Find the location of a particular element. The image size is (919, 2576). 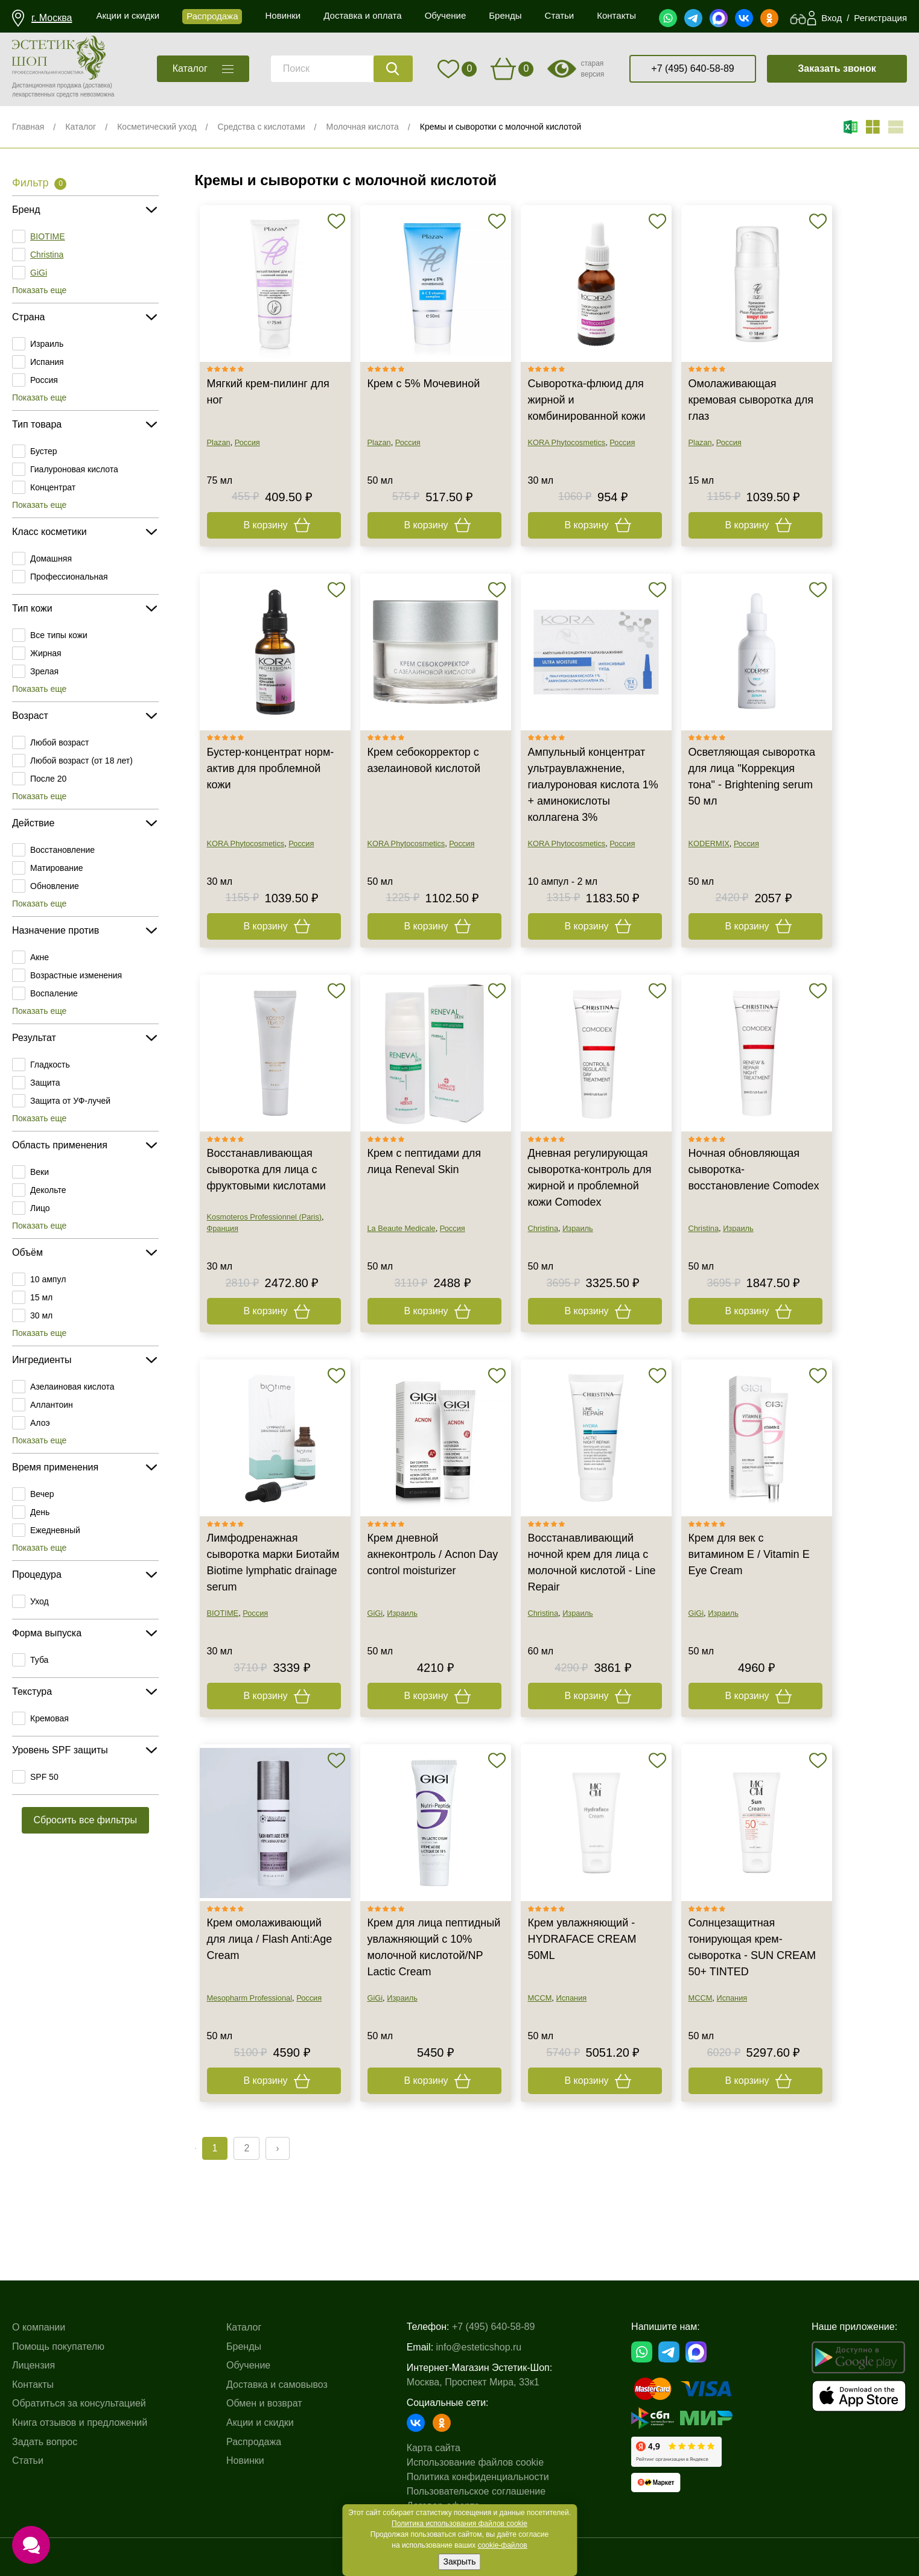

Лицо is located at coordinates (40, 1208).